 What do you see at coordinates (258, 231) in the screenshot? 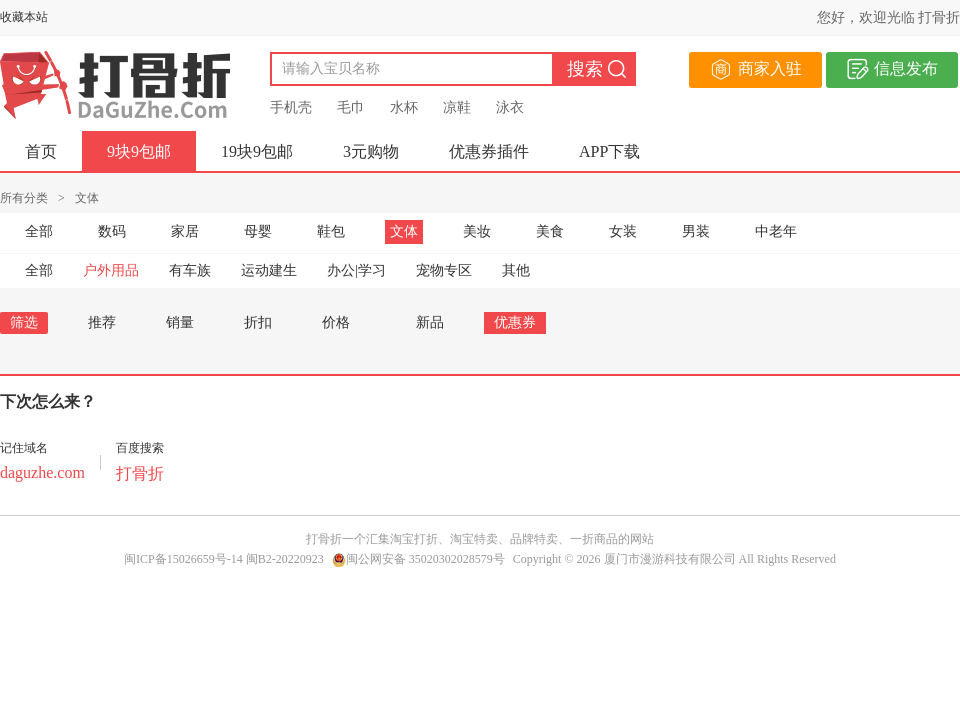
I see `母婴` at bounding box center [258, 231].